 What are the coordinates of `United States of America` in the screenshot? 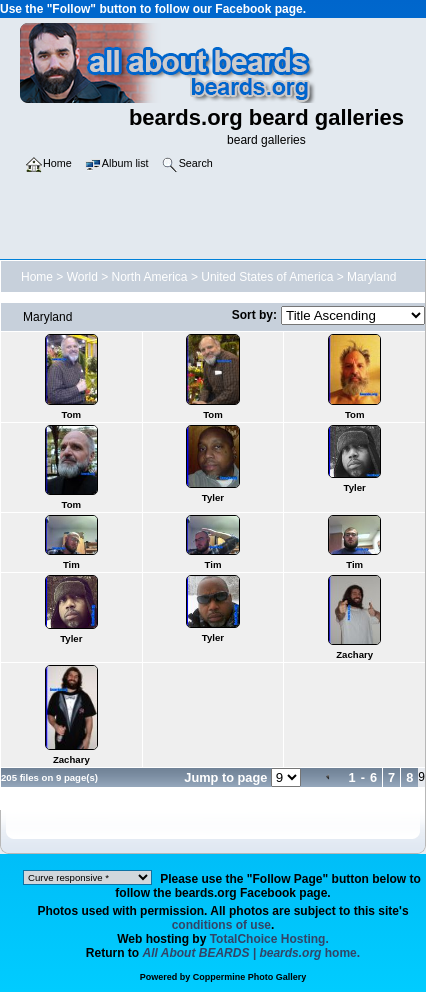 It's located at (267, 277).